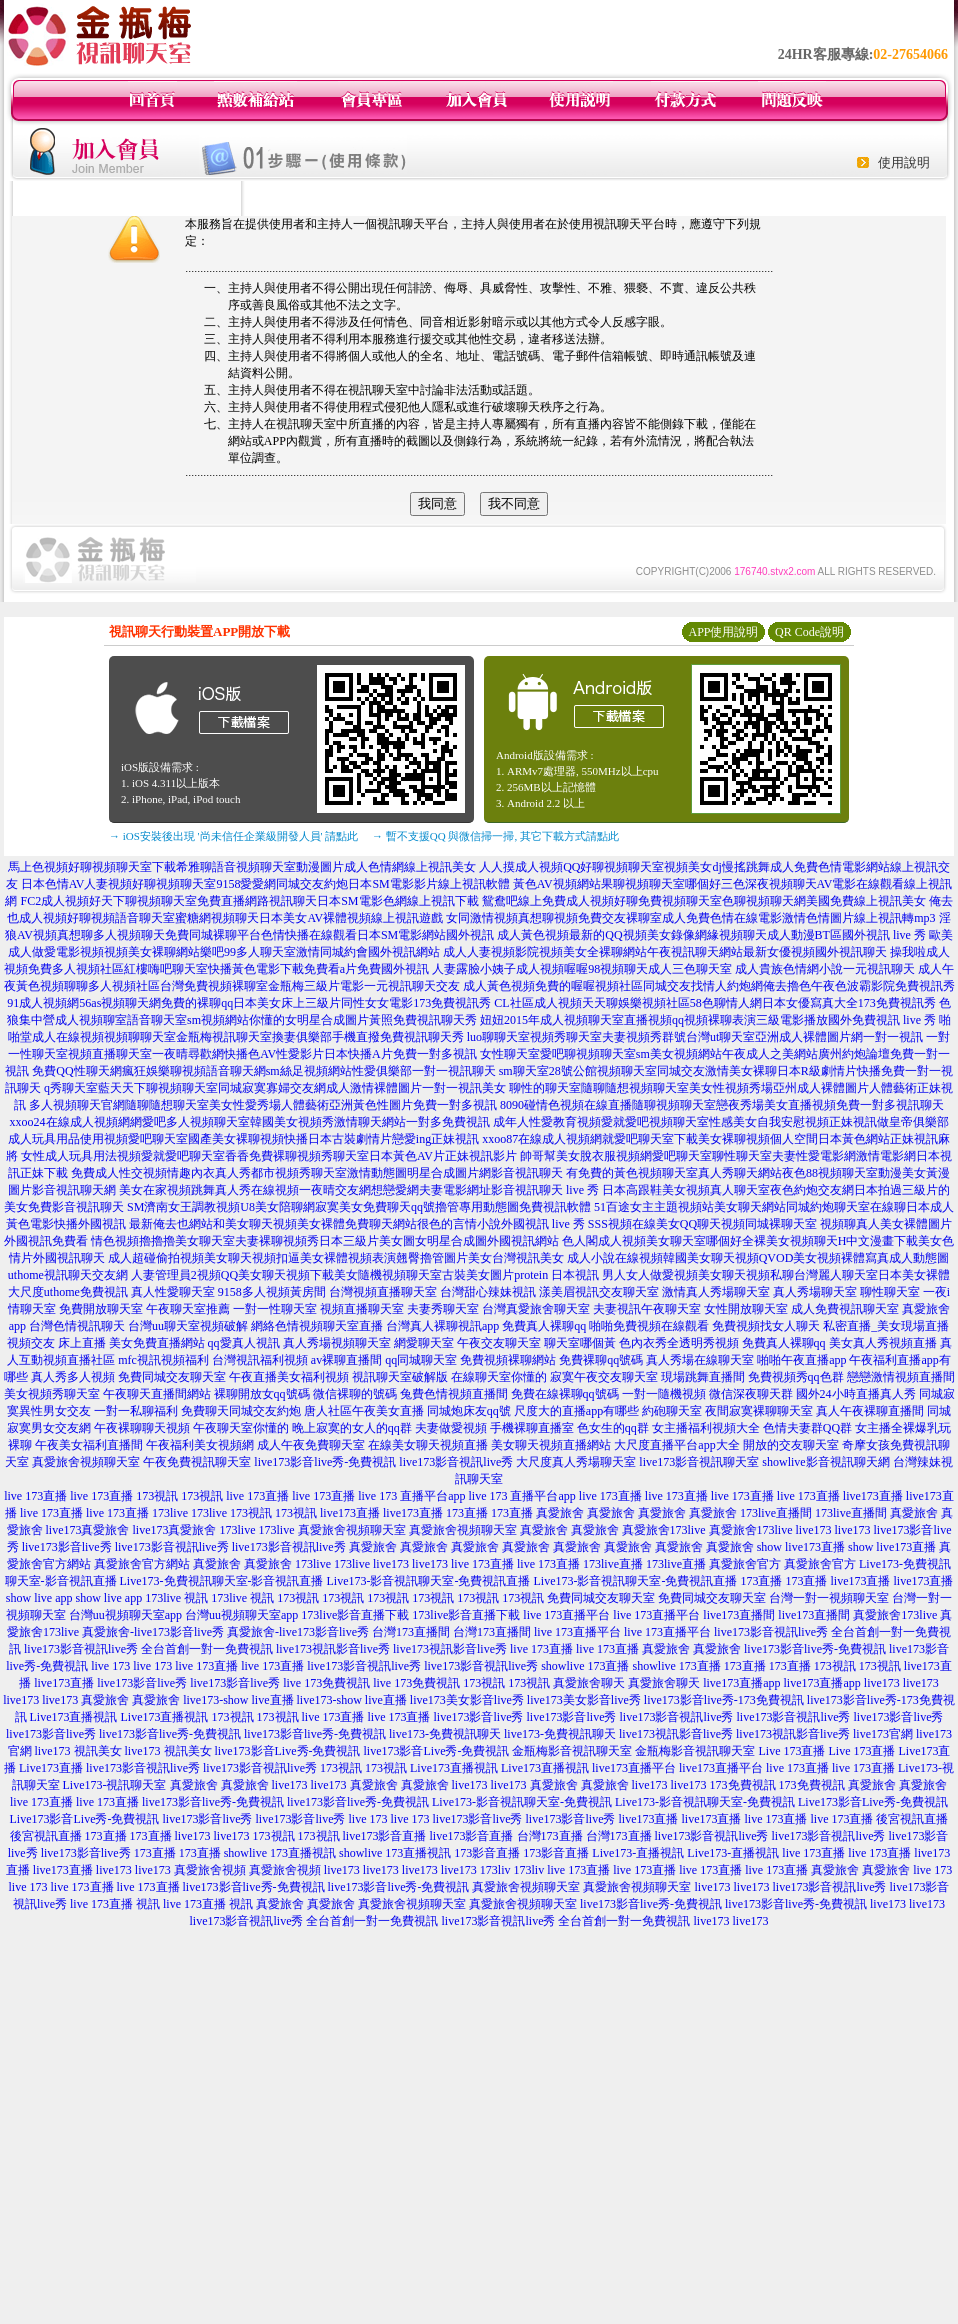 This screenshot has width=958, height=2324. What do you see at coordinates (428, 1445) in the screenshot?
I see `在線美女聊天視頻直播` at bounding box center [428, 1445].